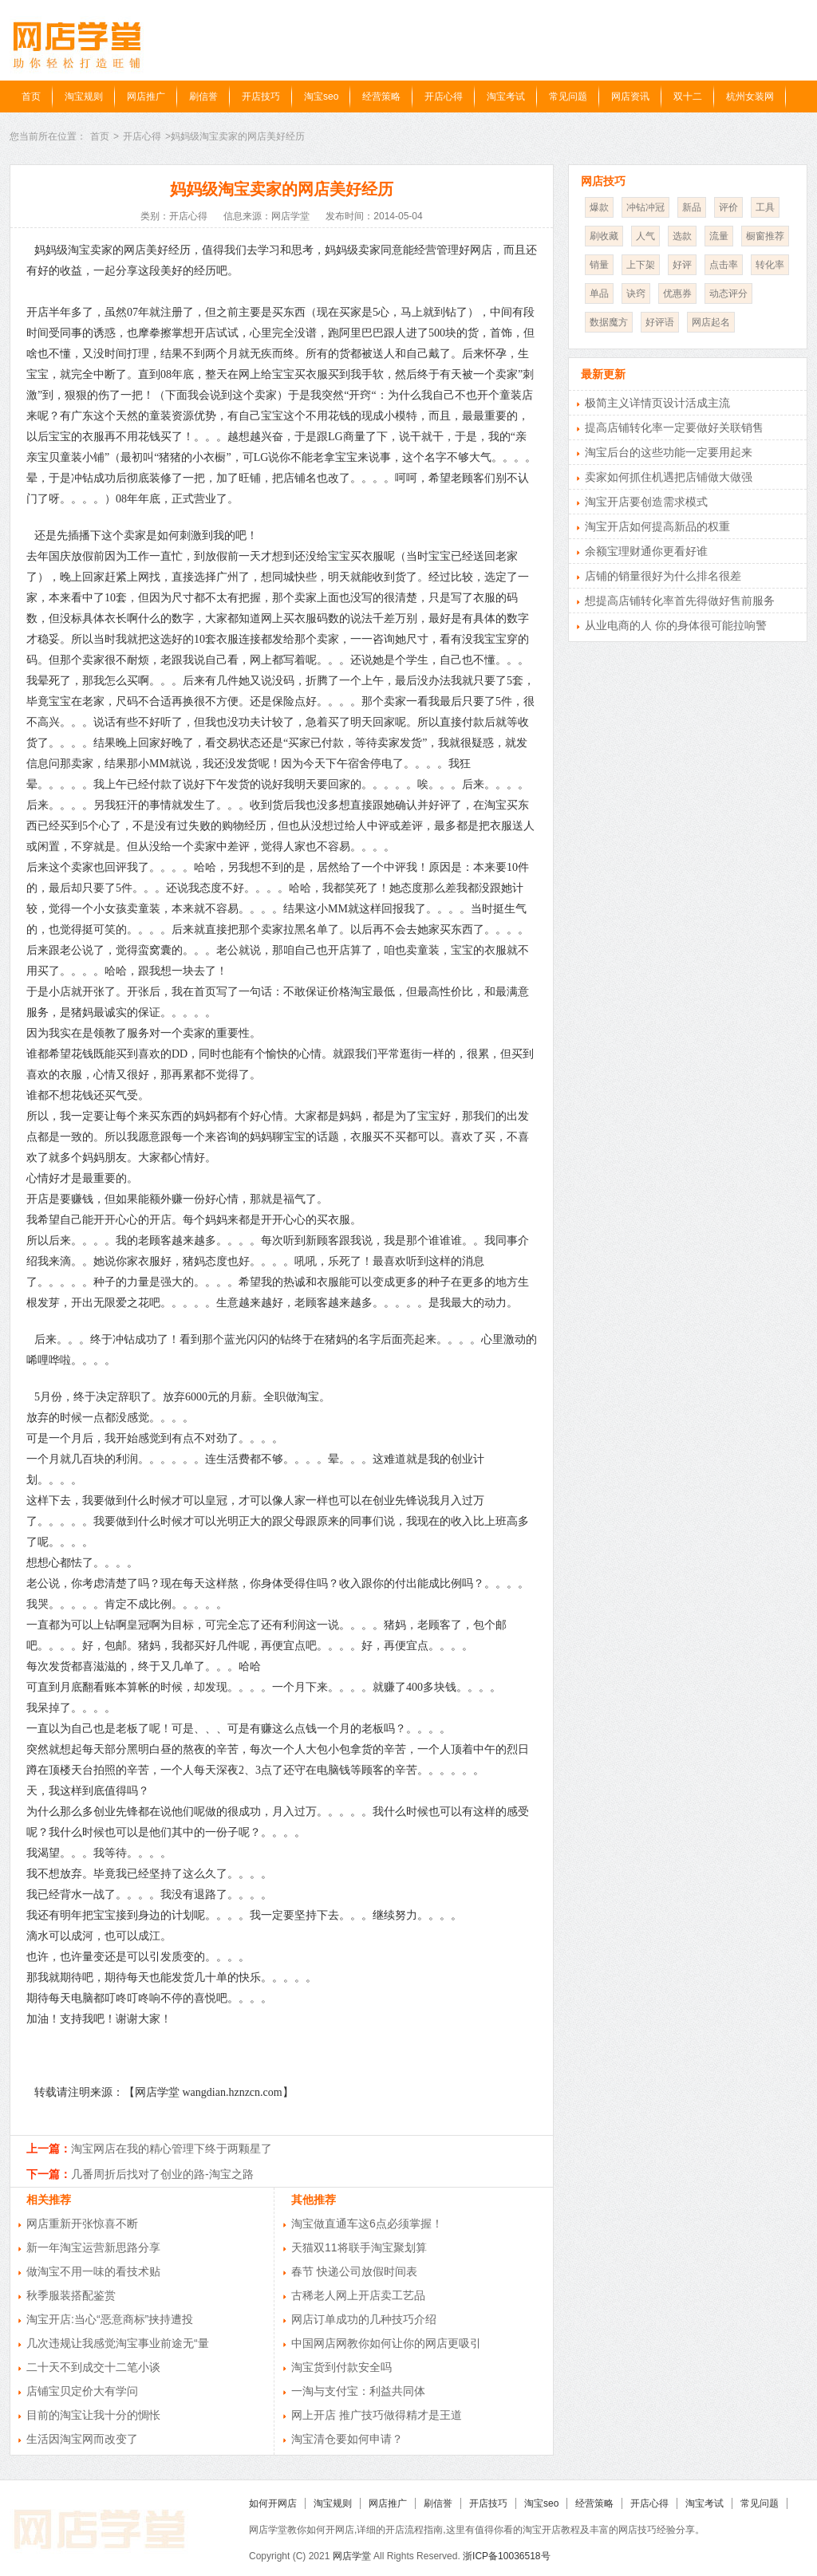 The width and height of the screenshot is (817, 2576). Describe the element at coordinates (117, 2343) in the screenshot. I see `几次违规让我感觉淘宝事业前途无“量` at that location.